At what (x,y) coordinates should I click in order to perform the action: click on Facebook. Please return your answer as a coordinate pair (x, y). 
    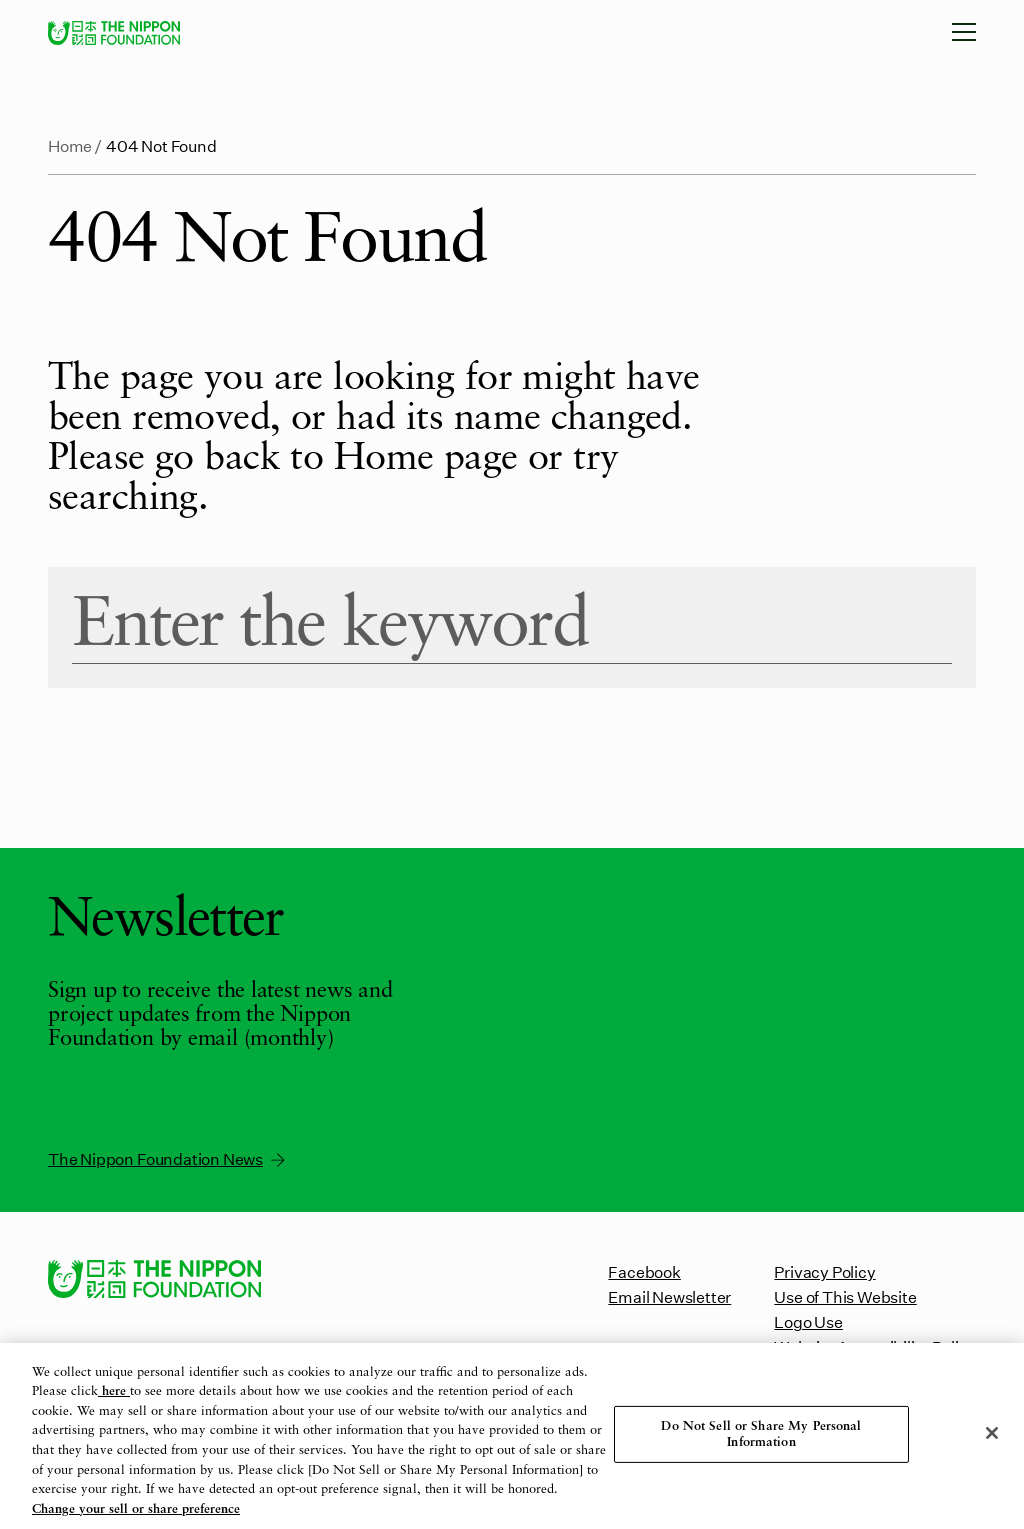
    Looking at the image, I should click on (644, 1271).